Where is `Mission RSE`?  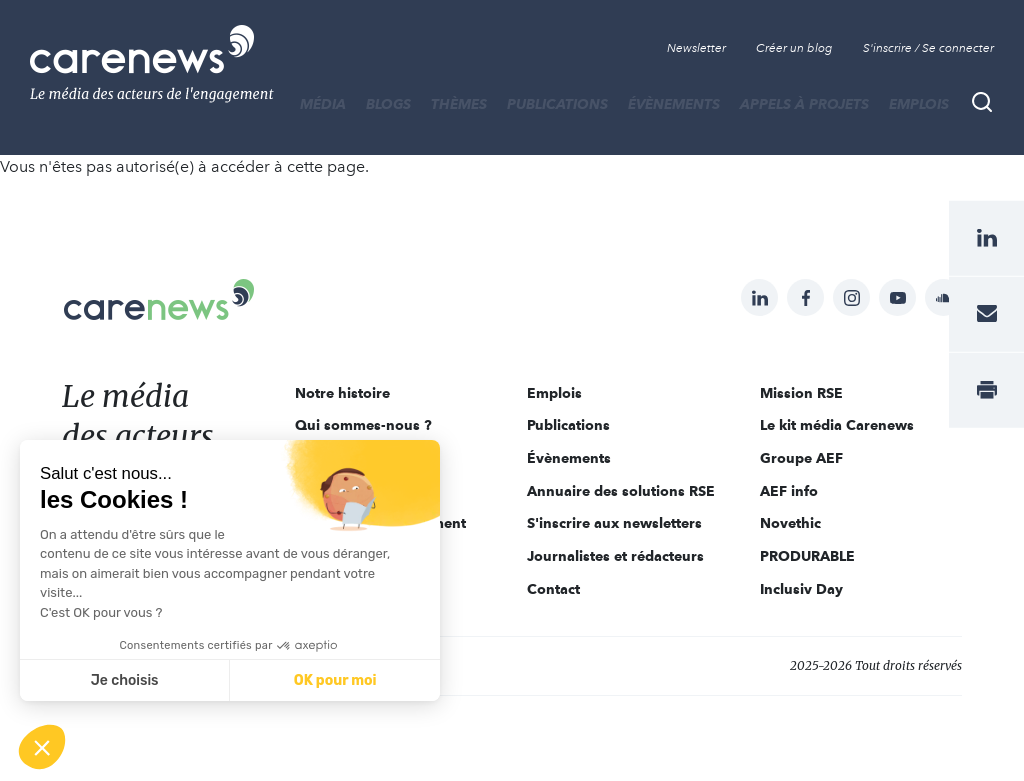 Mission RSE is located at coordinates (801, 393).